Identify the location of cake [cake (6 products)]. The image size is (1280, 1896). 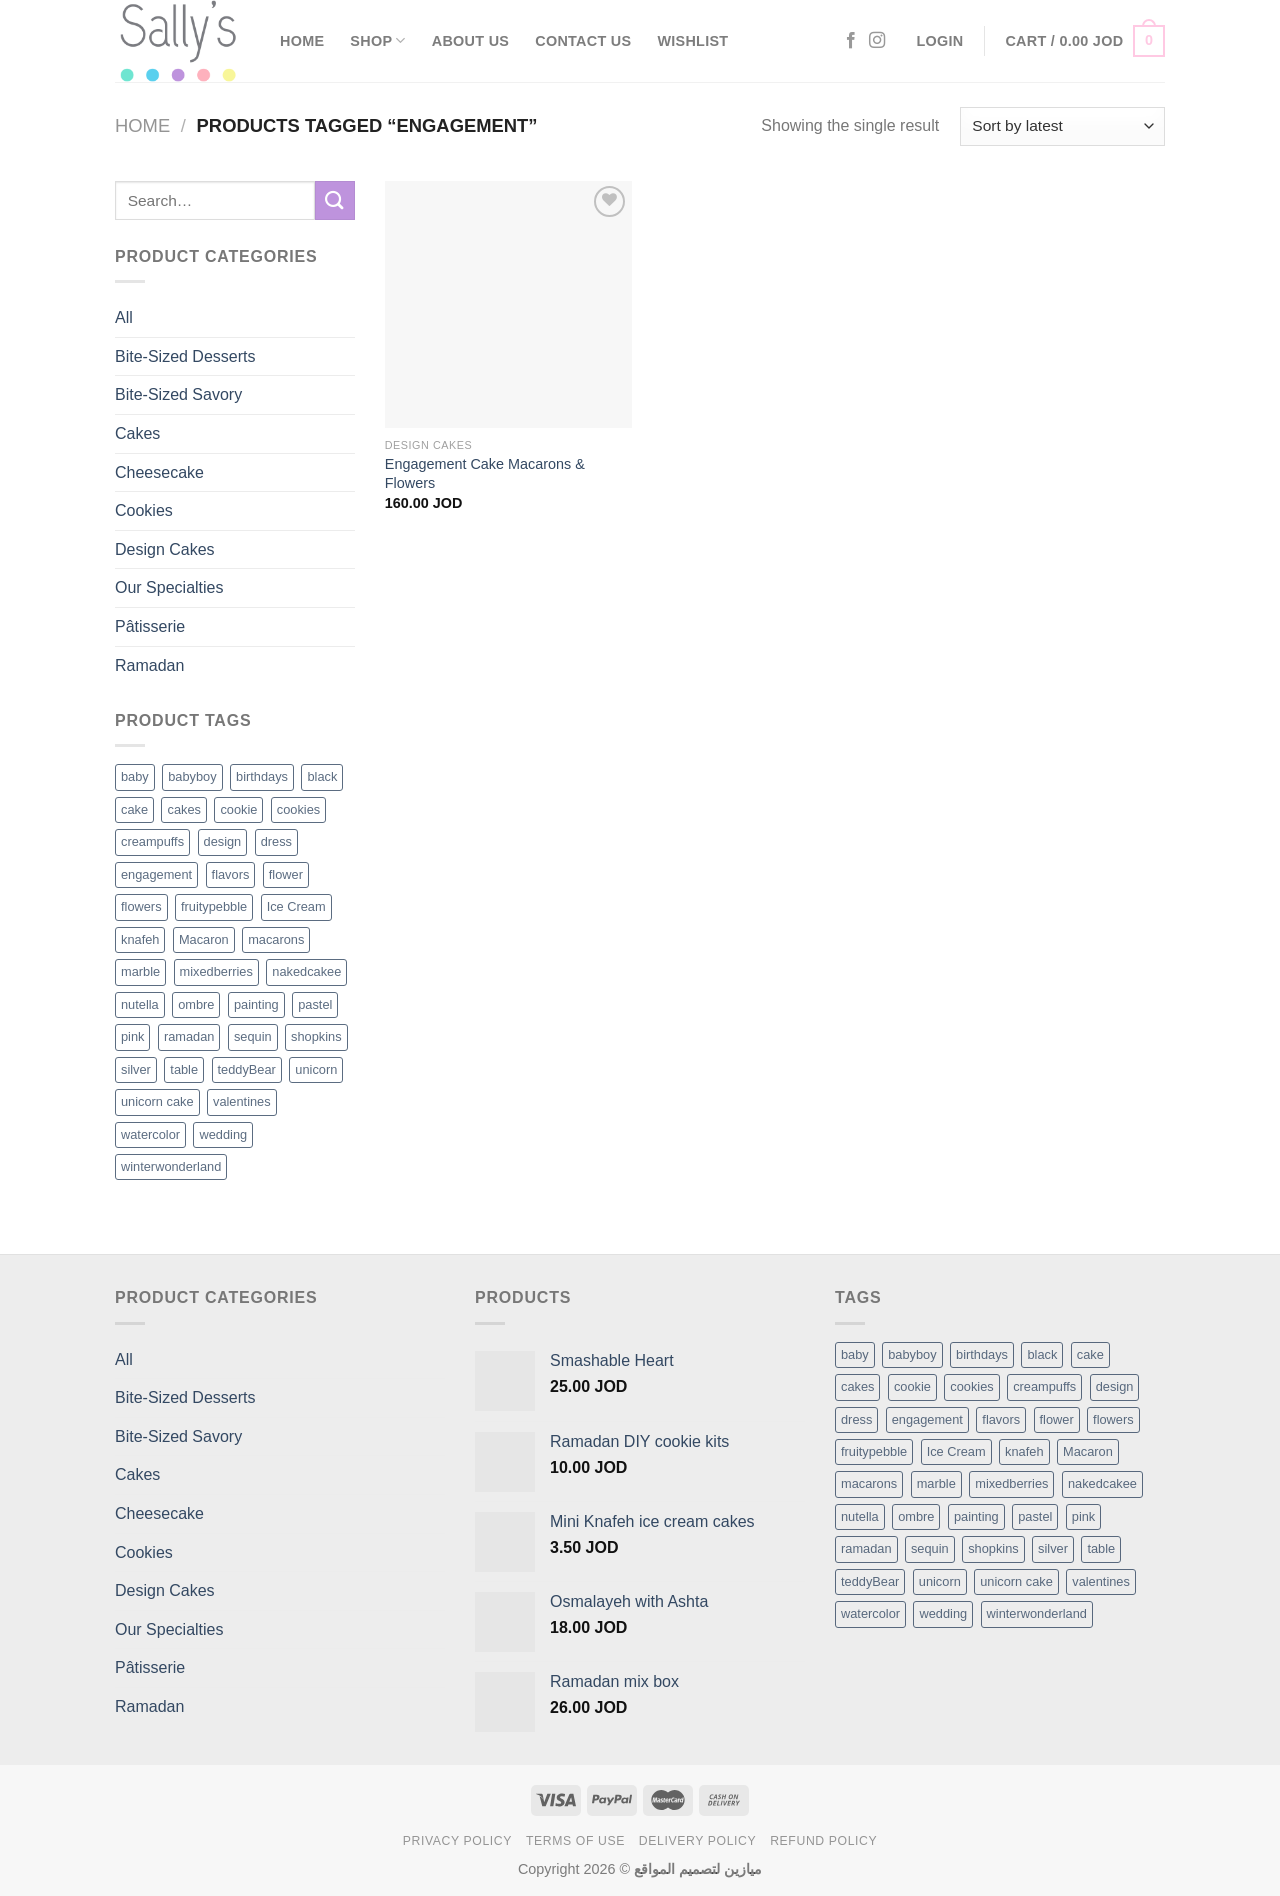
(134, 809).